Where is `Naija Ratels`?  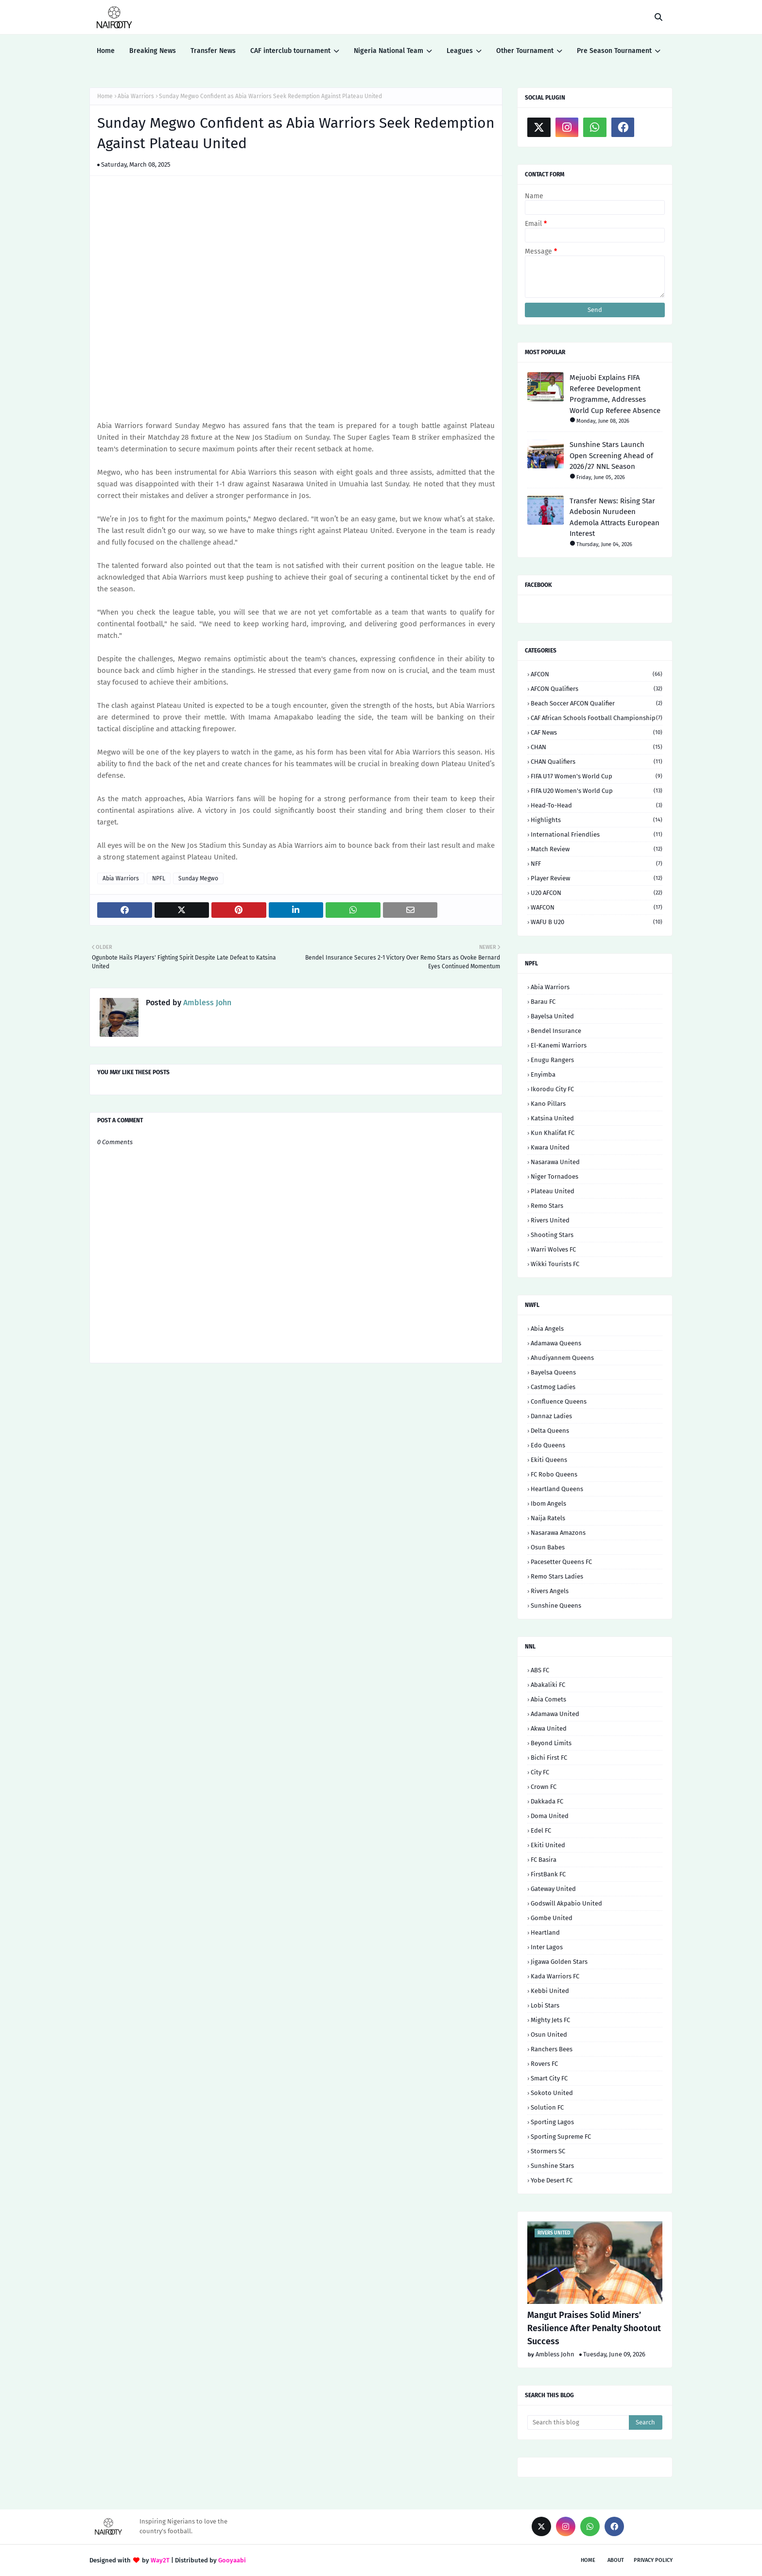 Naija Ratels is located at coordinates (548, 1518).